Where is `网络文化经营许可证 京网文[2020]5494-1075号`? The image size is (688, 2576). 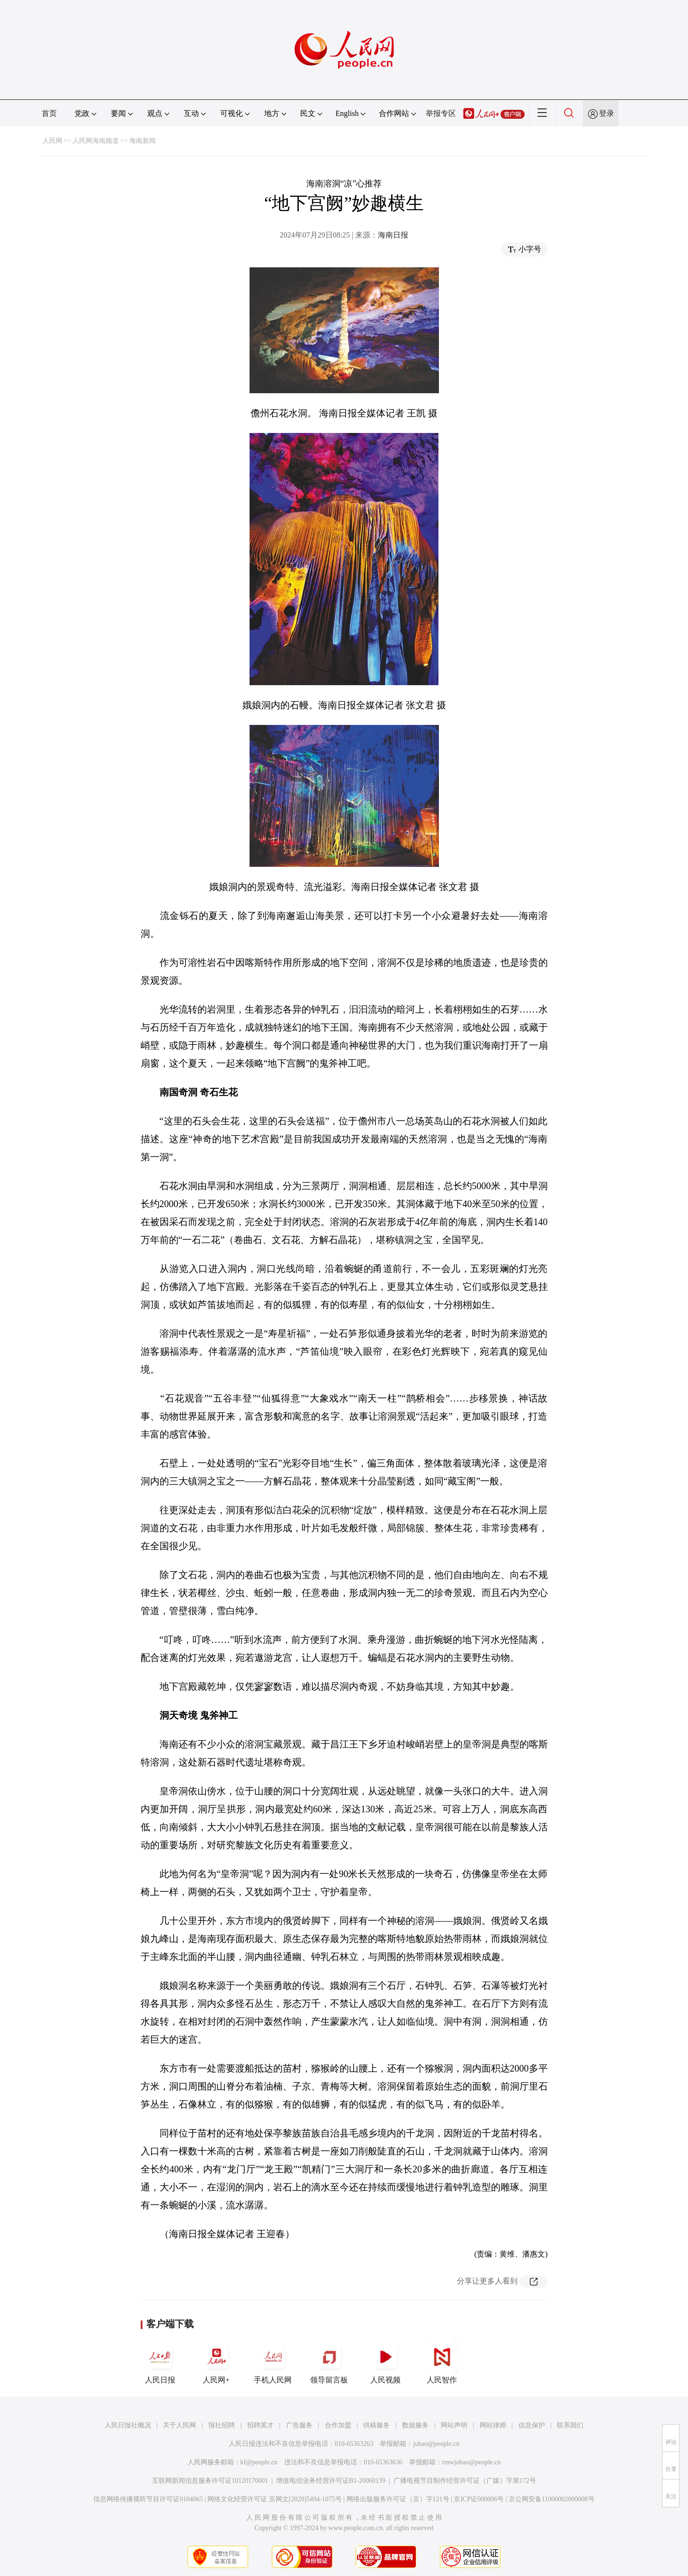 网络文化经营许可证 京网文[2020]5494-1075号 is located at coordinates (274, 2499).